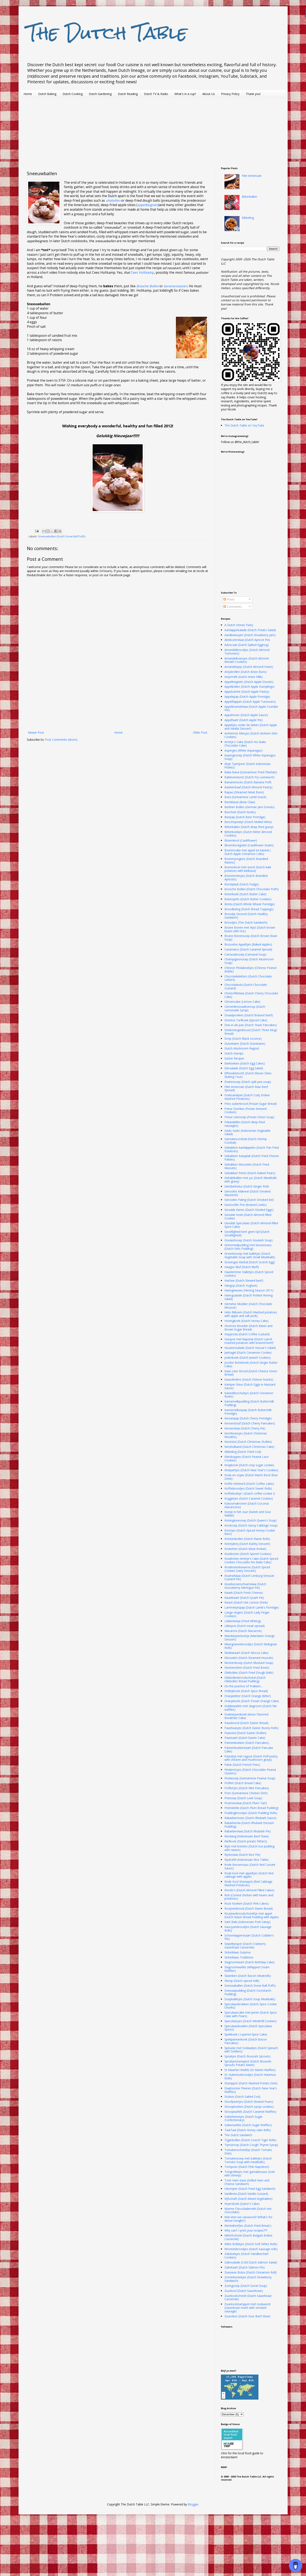 The height and width of the screenshot is (2576, 306). I want to click on Appelflappen (Dutch Apple Turnovers), so click(250, 702).